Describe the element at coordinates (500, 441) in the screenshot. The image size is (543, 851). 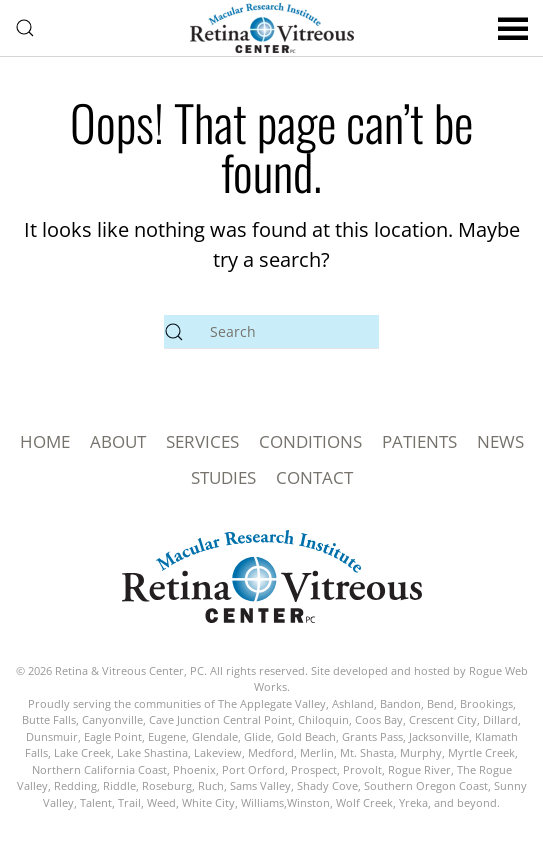
I see `NEWS` at that location.